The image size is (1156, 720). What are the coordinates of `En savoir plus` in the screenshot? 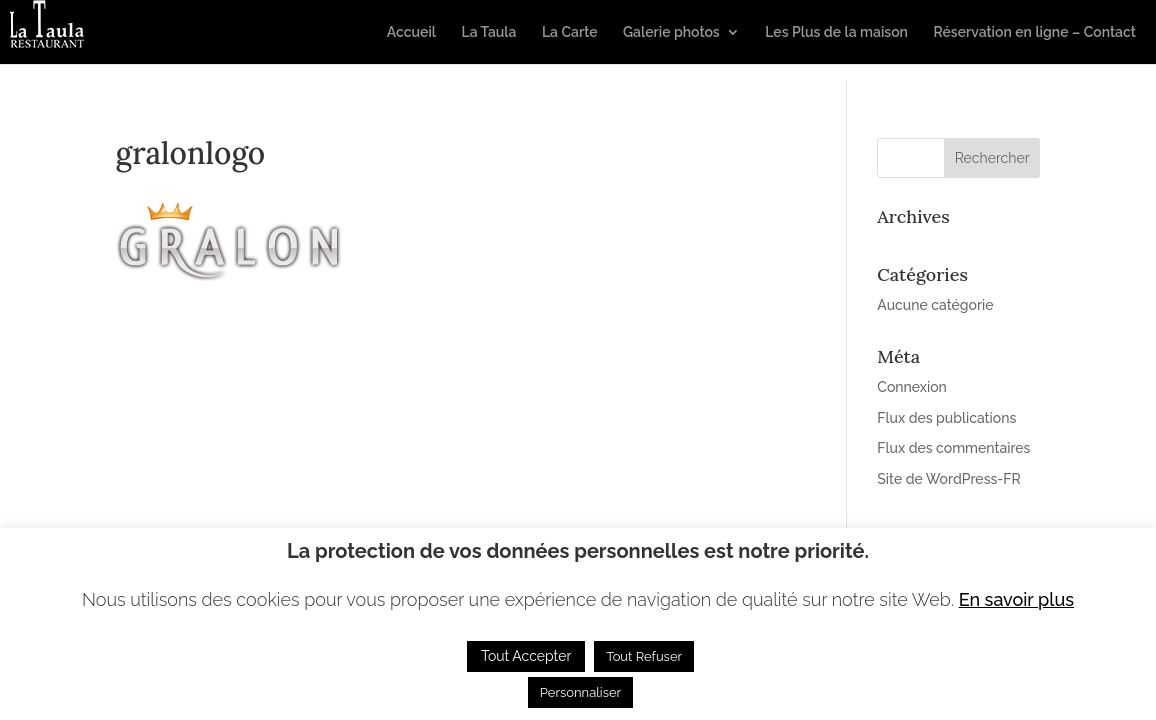 It's located at (1016, 599).